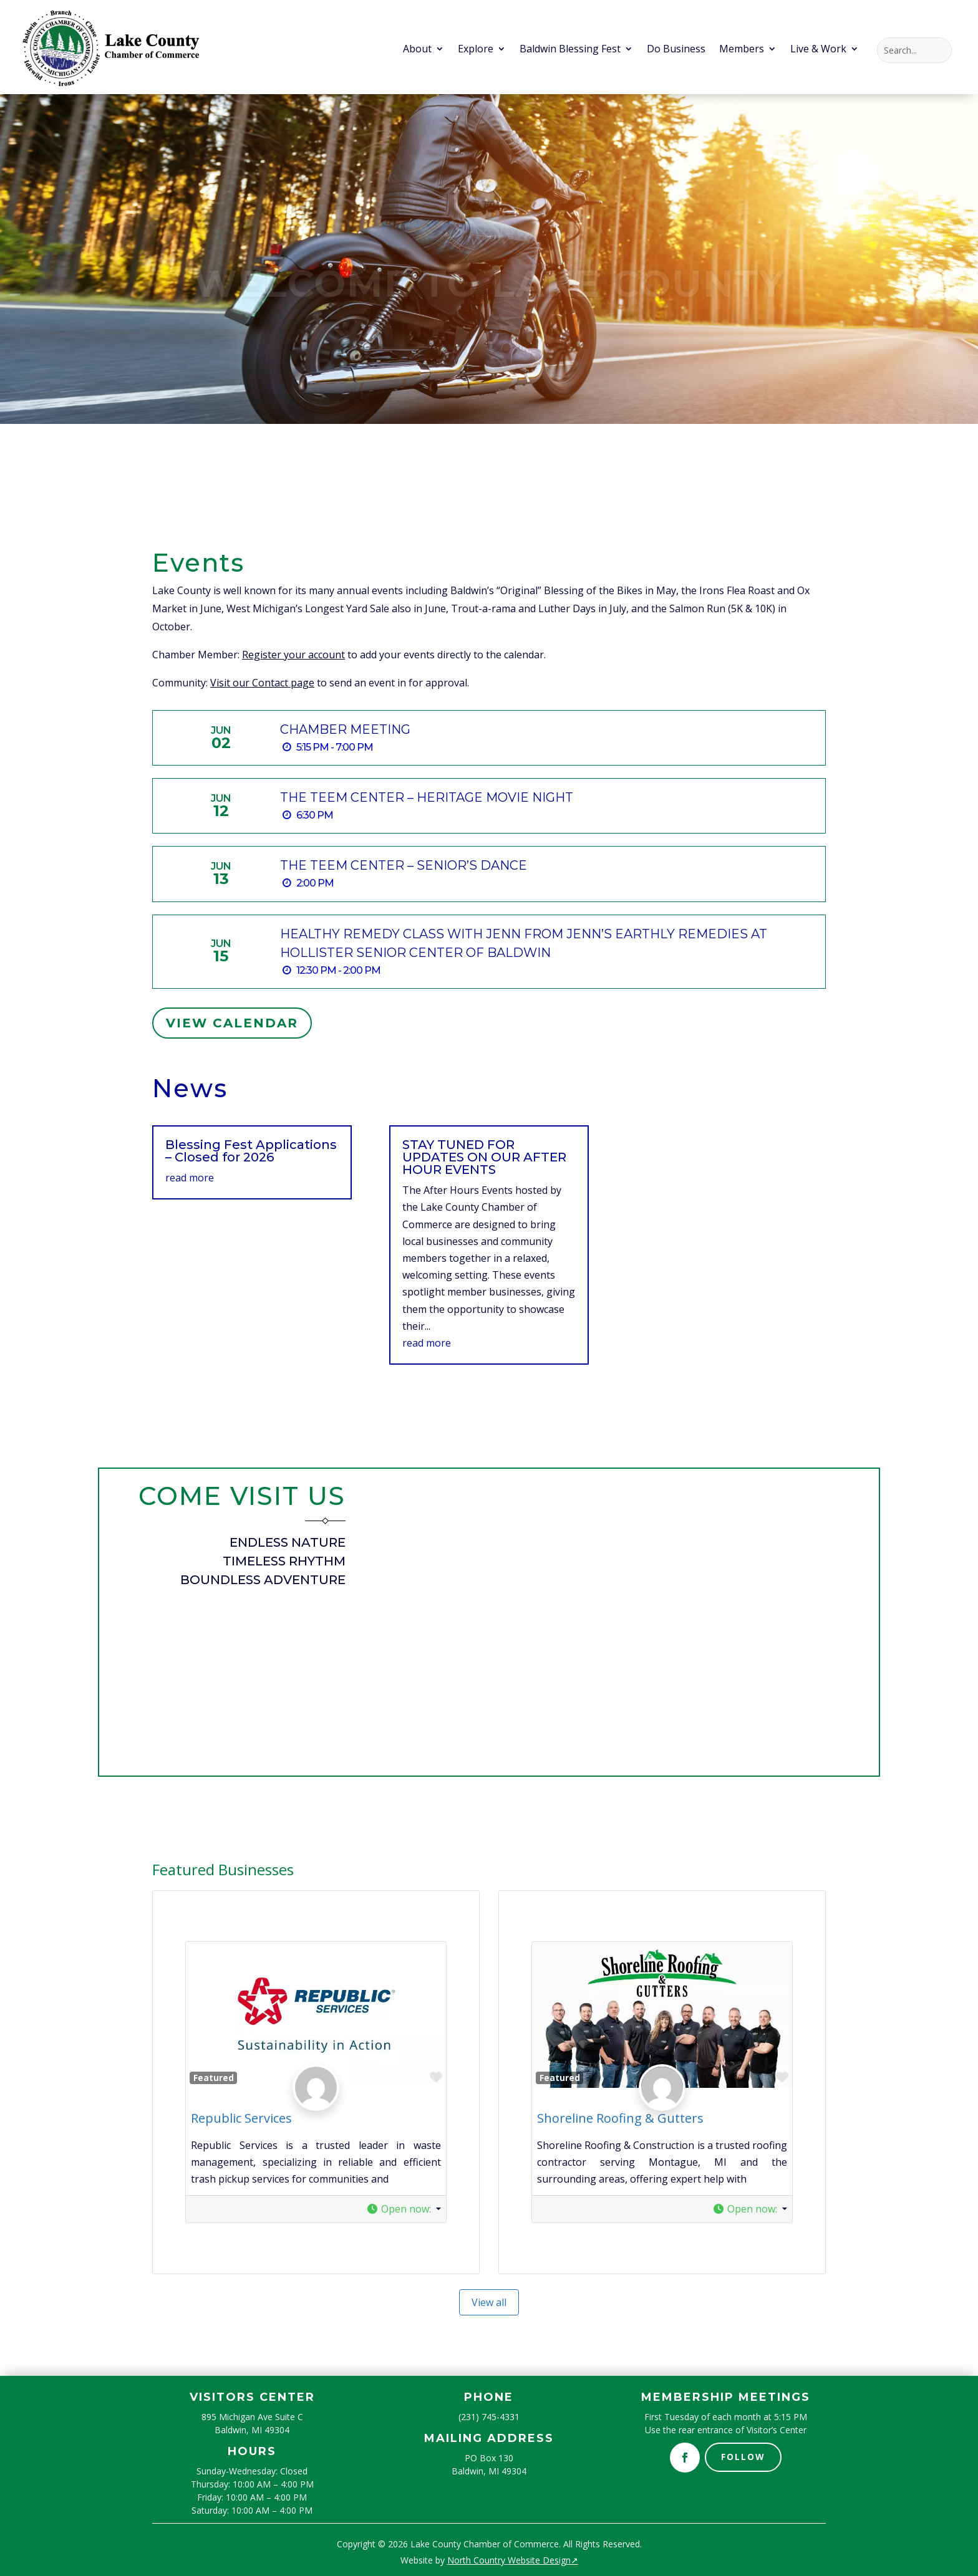 Image resolution: width=978 pixels, height=2576 pixels. Describe the element at coordinates (489, 2302) in the screenshot. I see `View all` at that location.